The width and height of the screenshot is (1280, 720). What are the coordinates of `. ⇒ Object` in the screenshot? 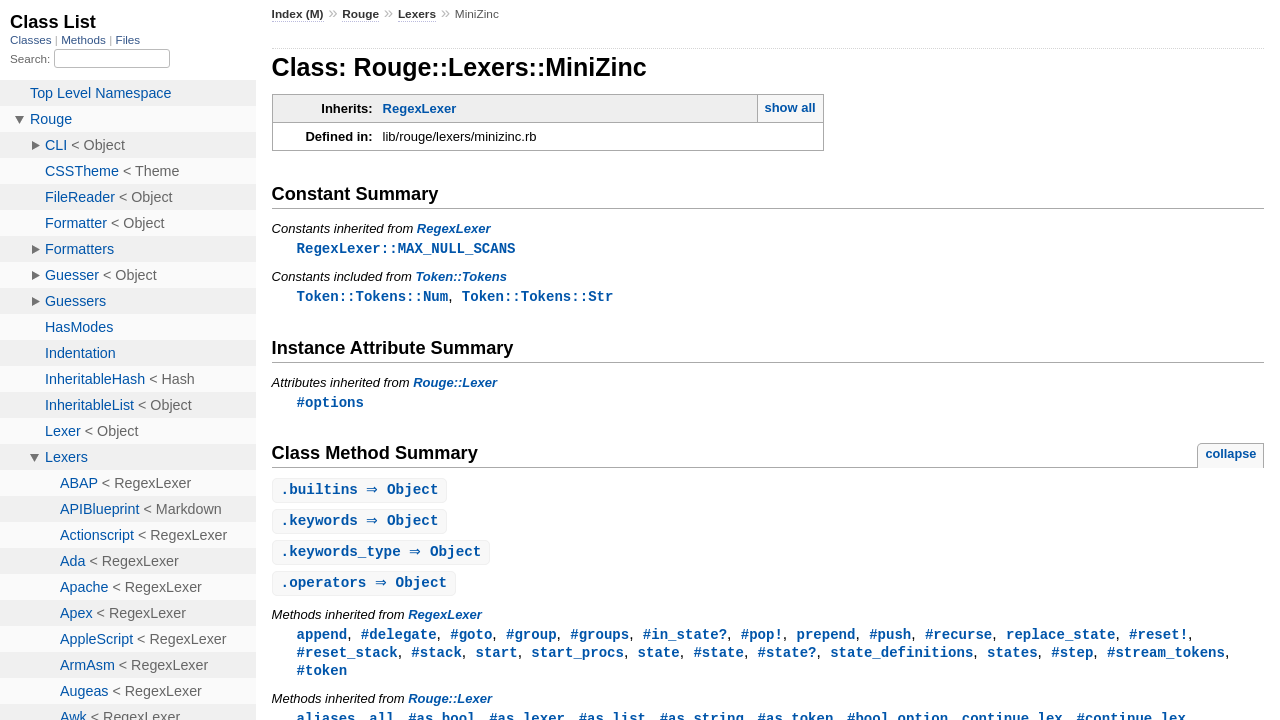 It's located at (362, 493).